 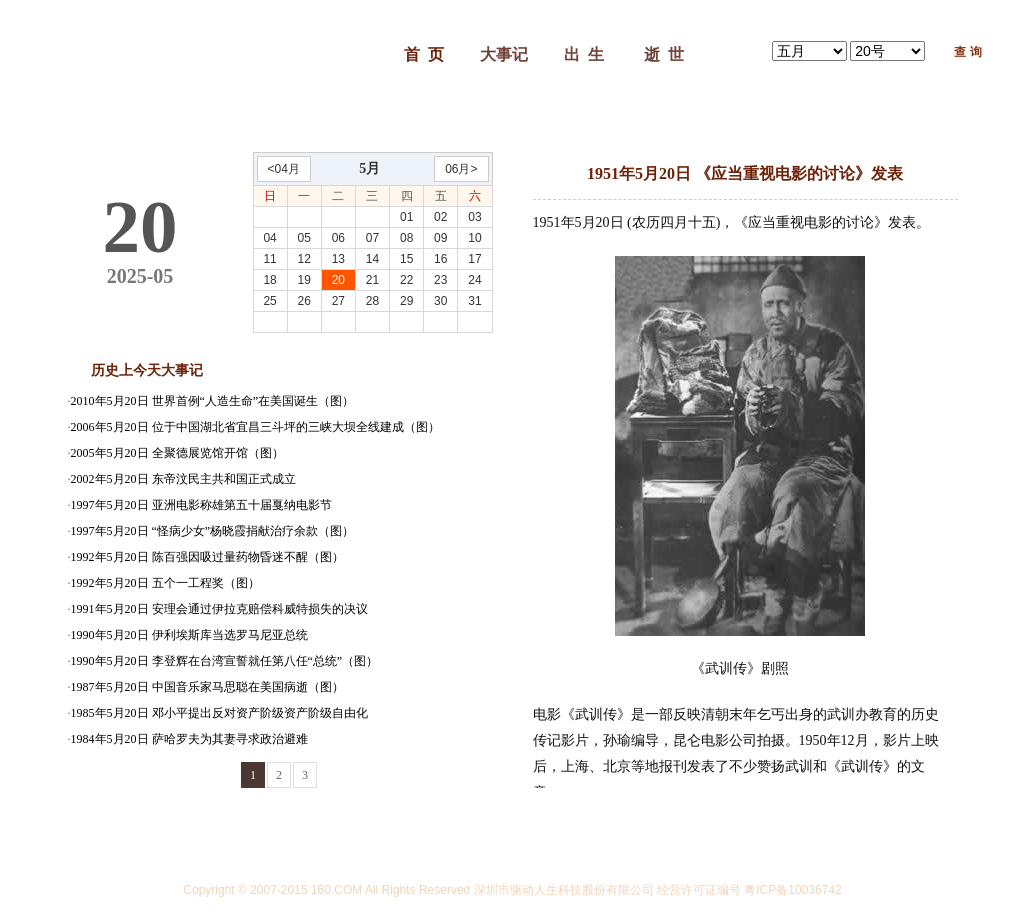 I want to click on 1990年5月20日 李登辉在台湾宣誓就任第八任“总统”（图）, so click(x=225, y=661).